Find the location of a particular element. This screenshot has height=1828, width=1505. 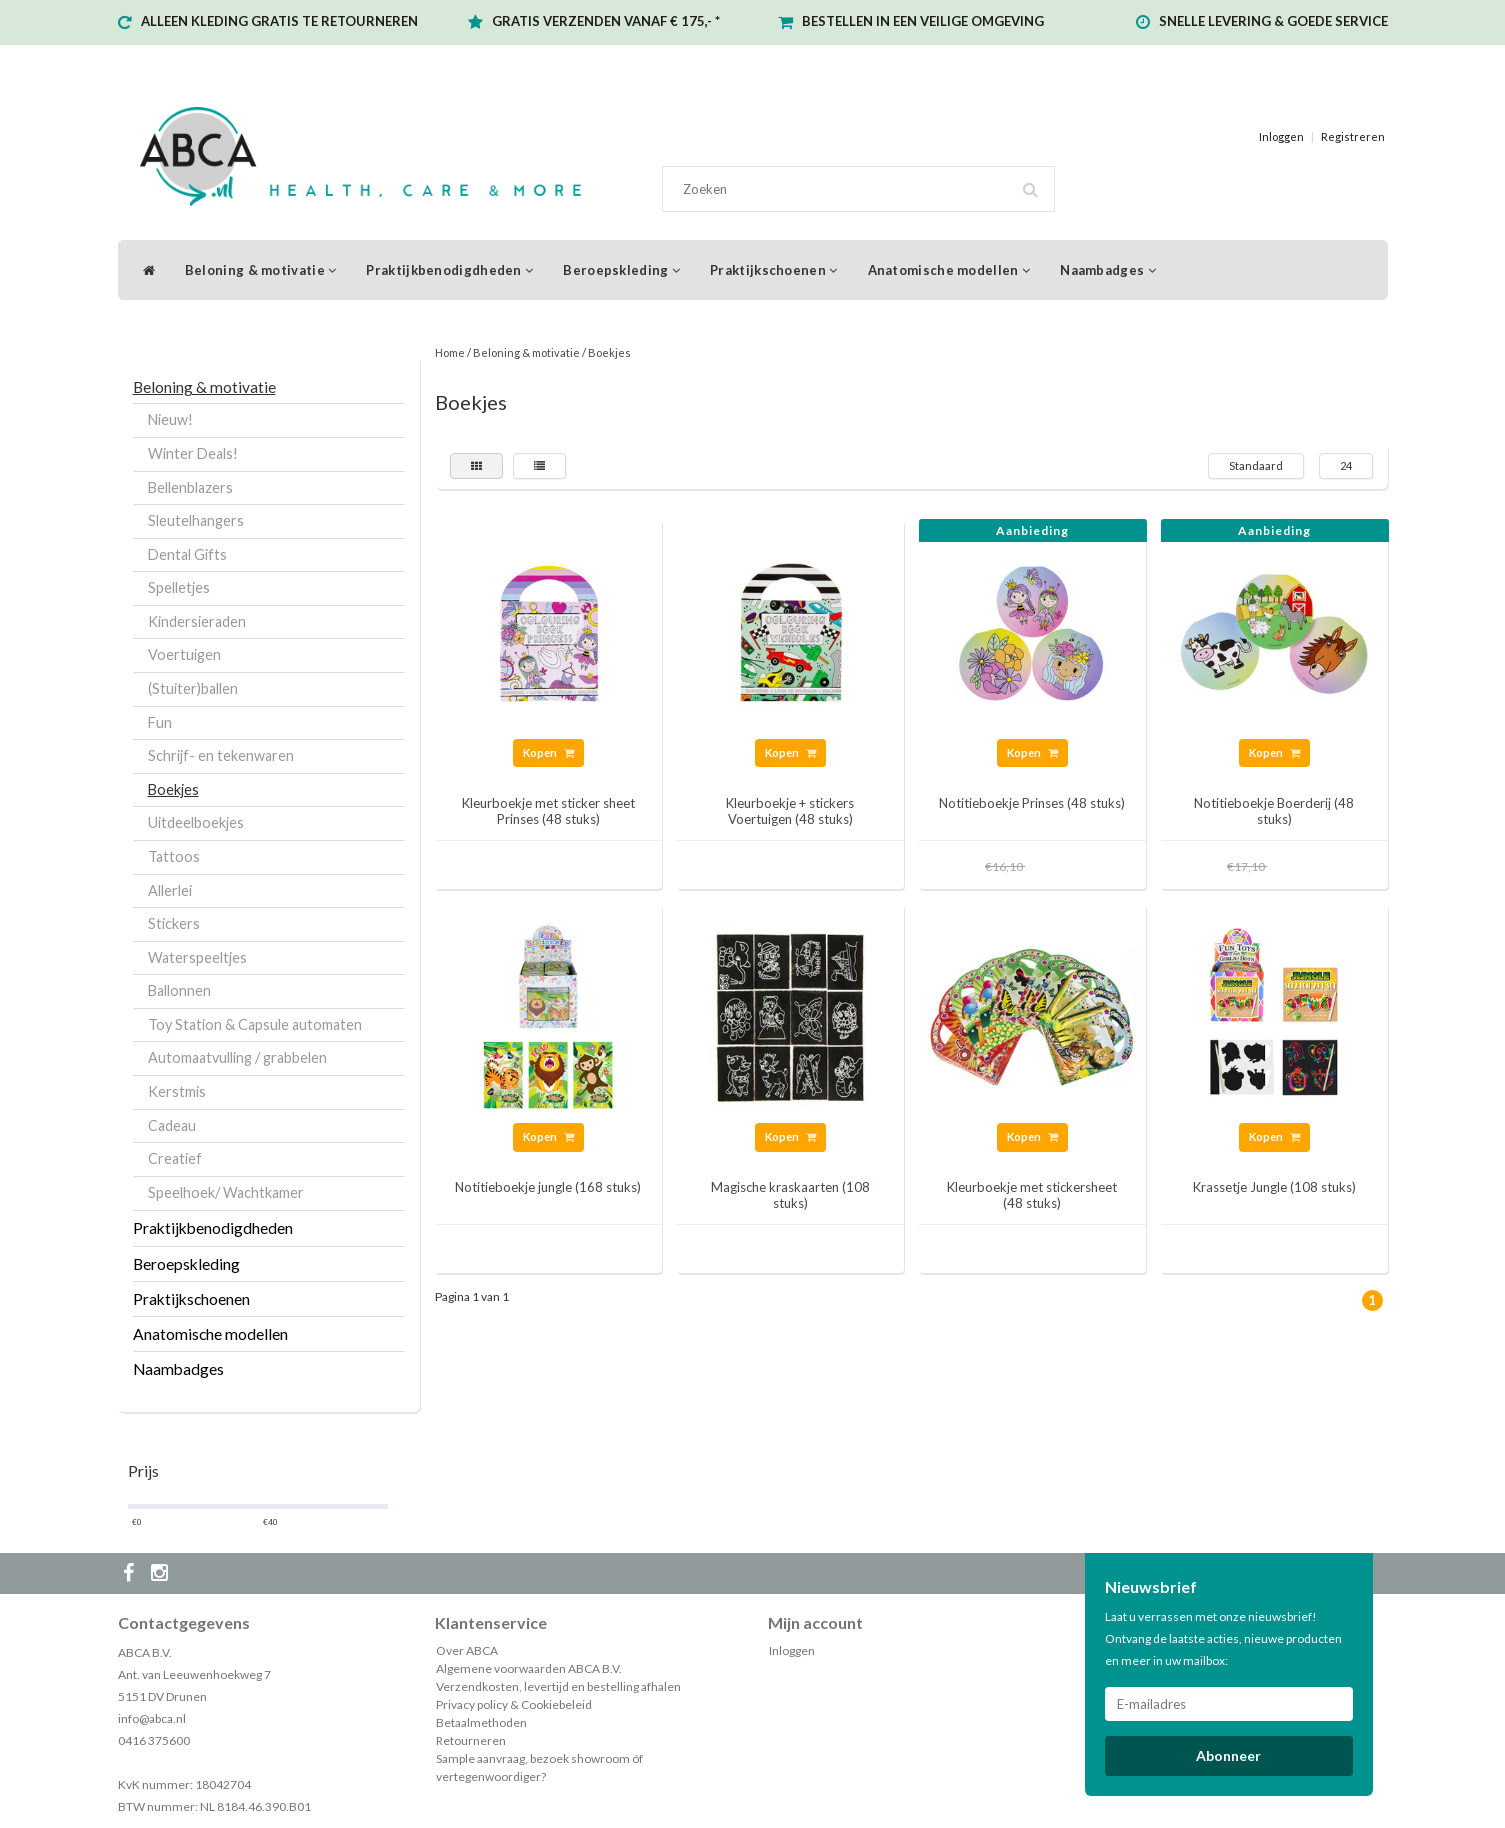

(Stuiter)ballen is located at coordinates (193, 688).